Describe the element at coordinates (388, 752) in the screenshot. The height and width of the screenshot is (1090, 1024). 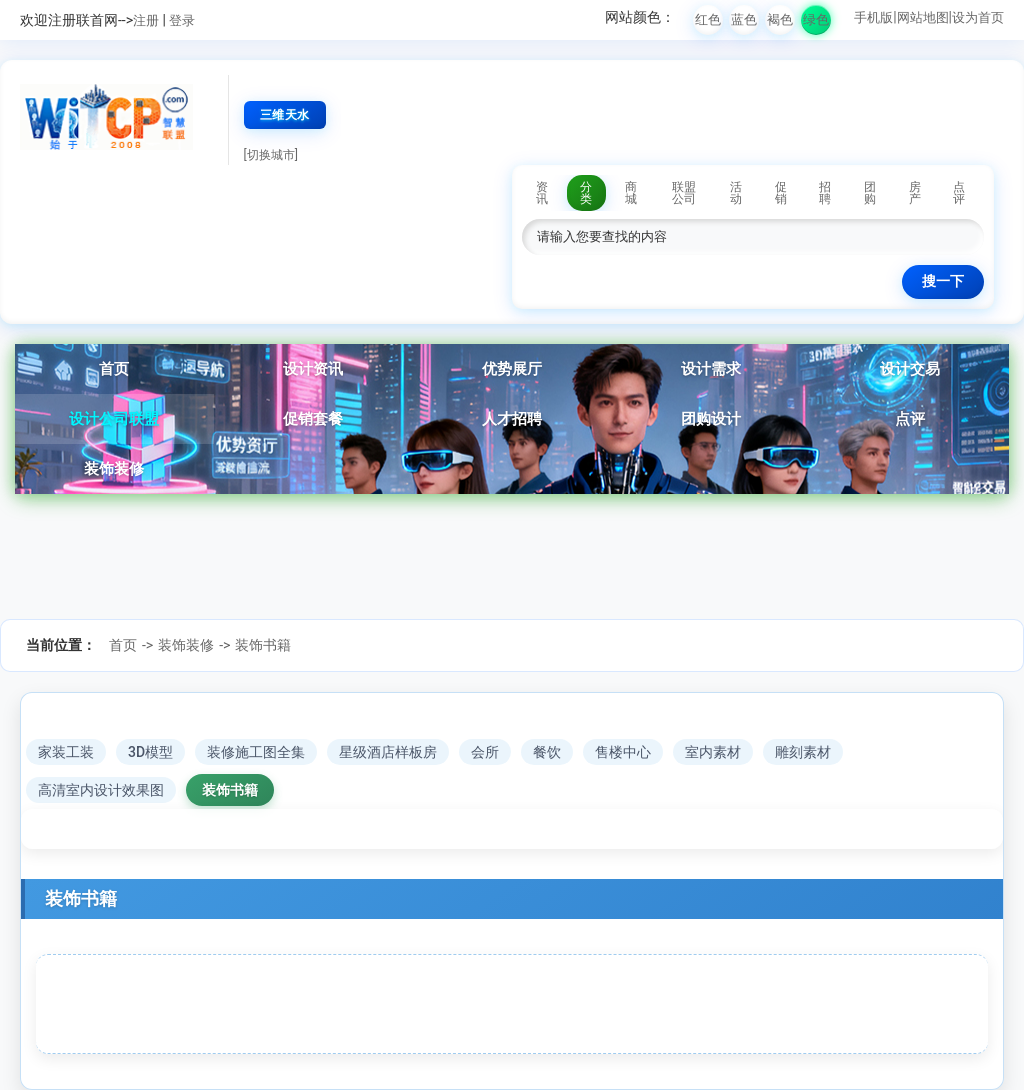
I see `星级酒店样板房` at that location.